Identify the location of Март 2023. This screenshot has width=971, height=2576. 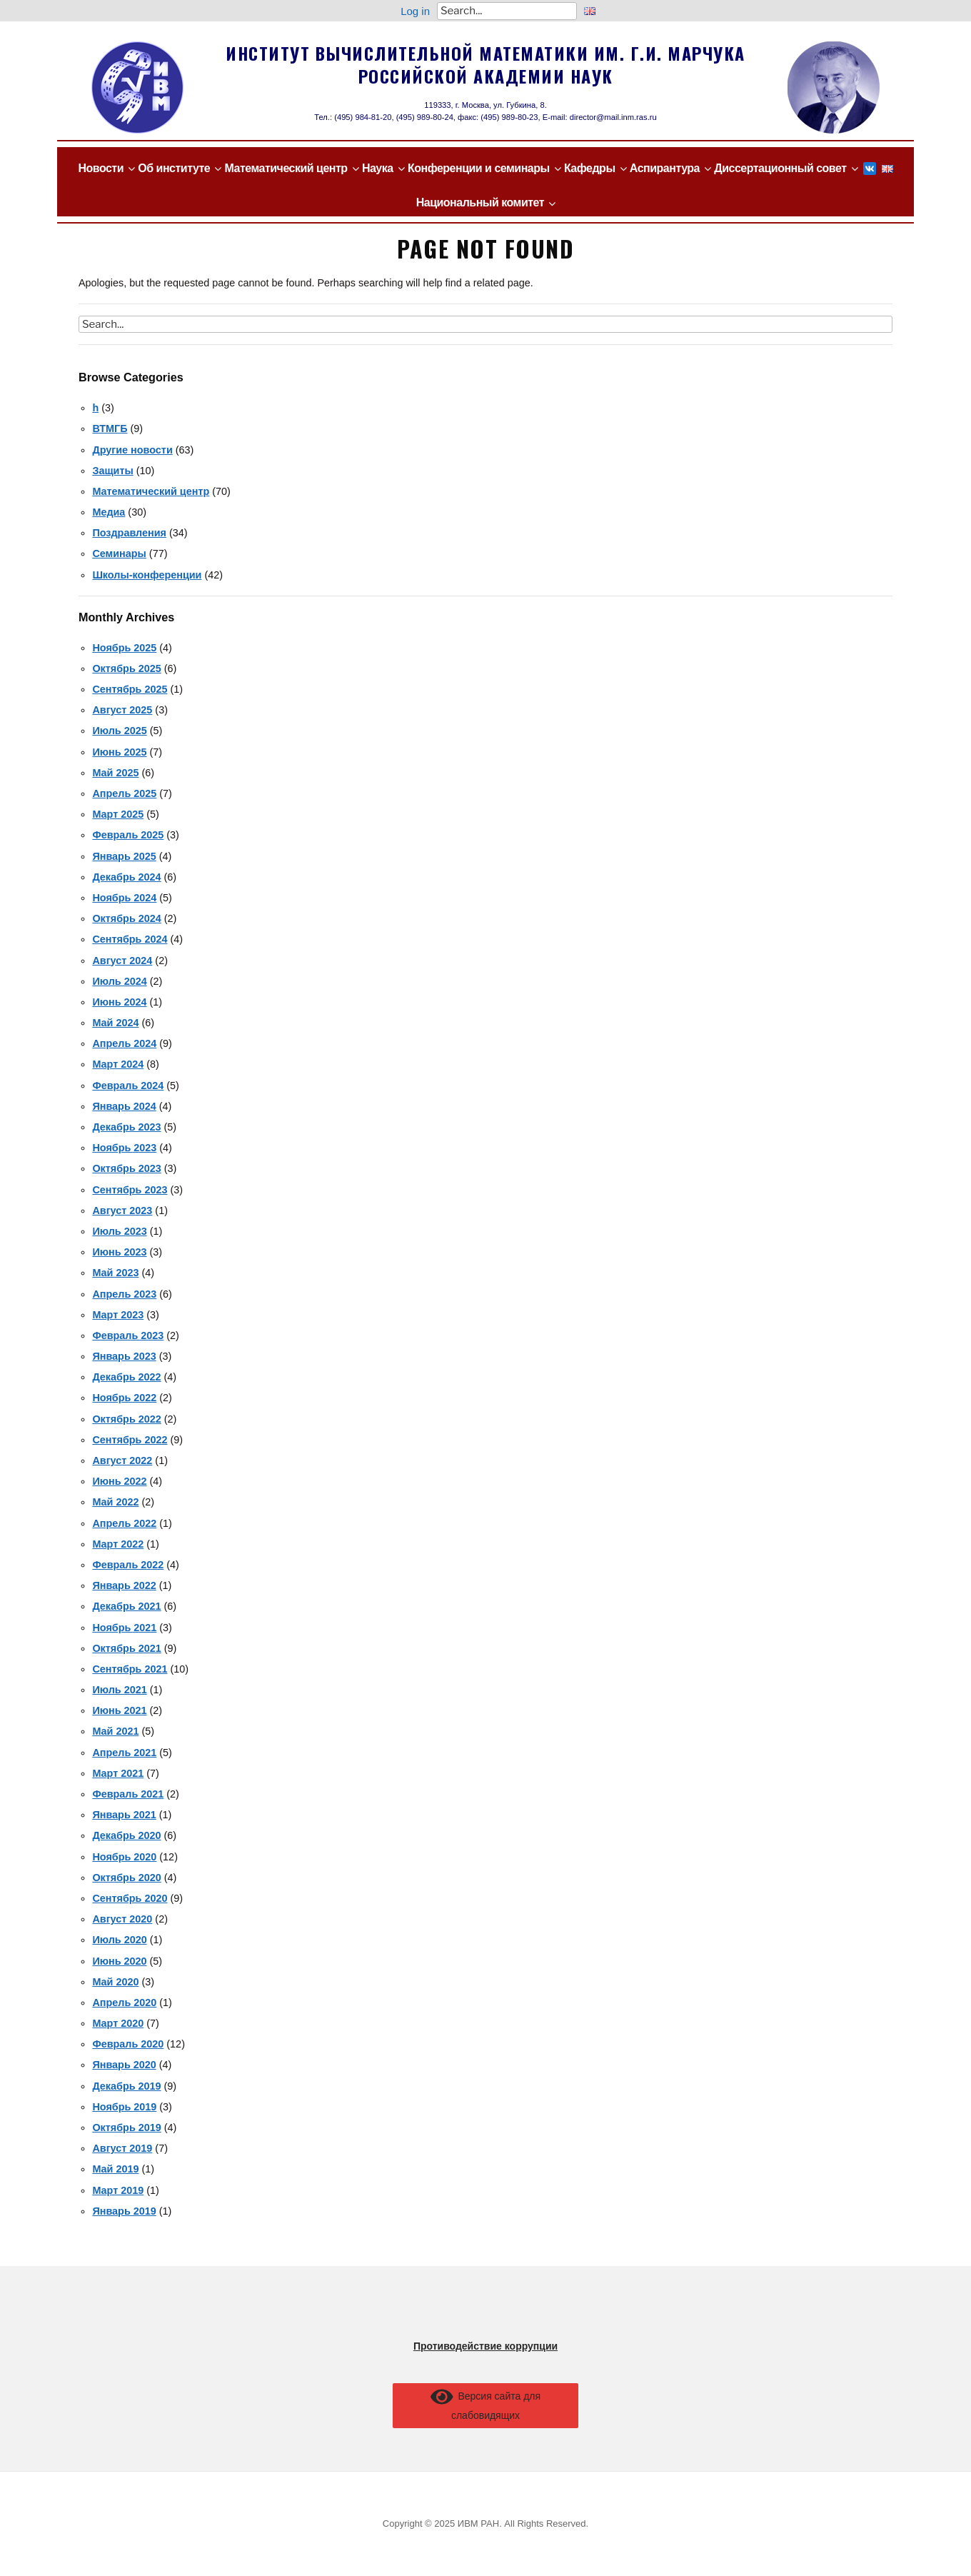
(118, 1314).